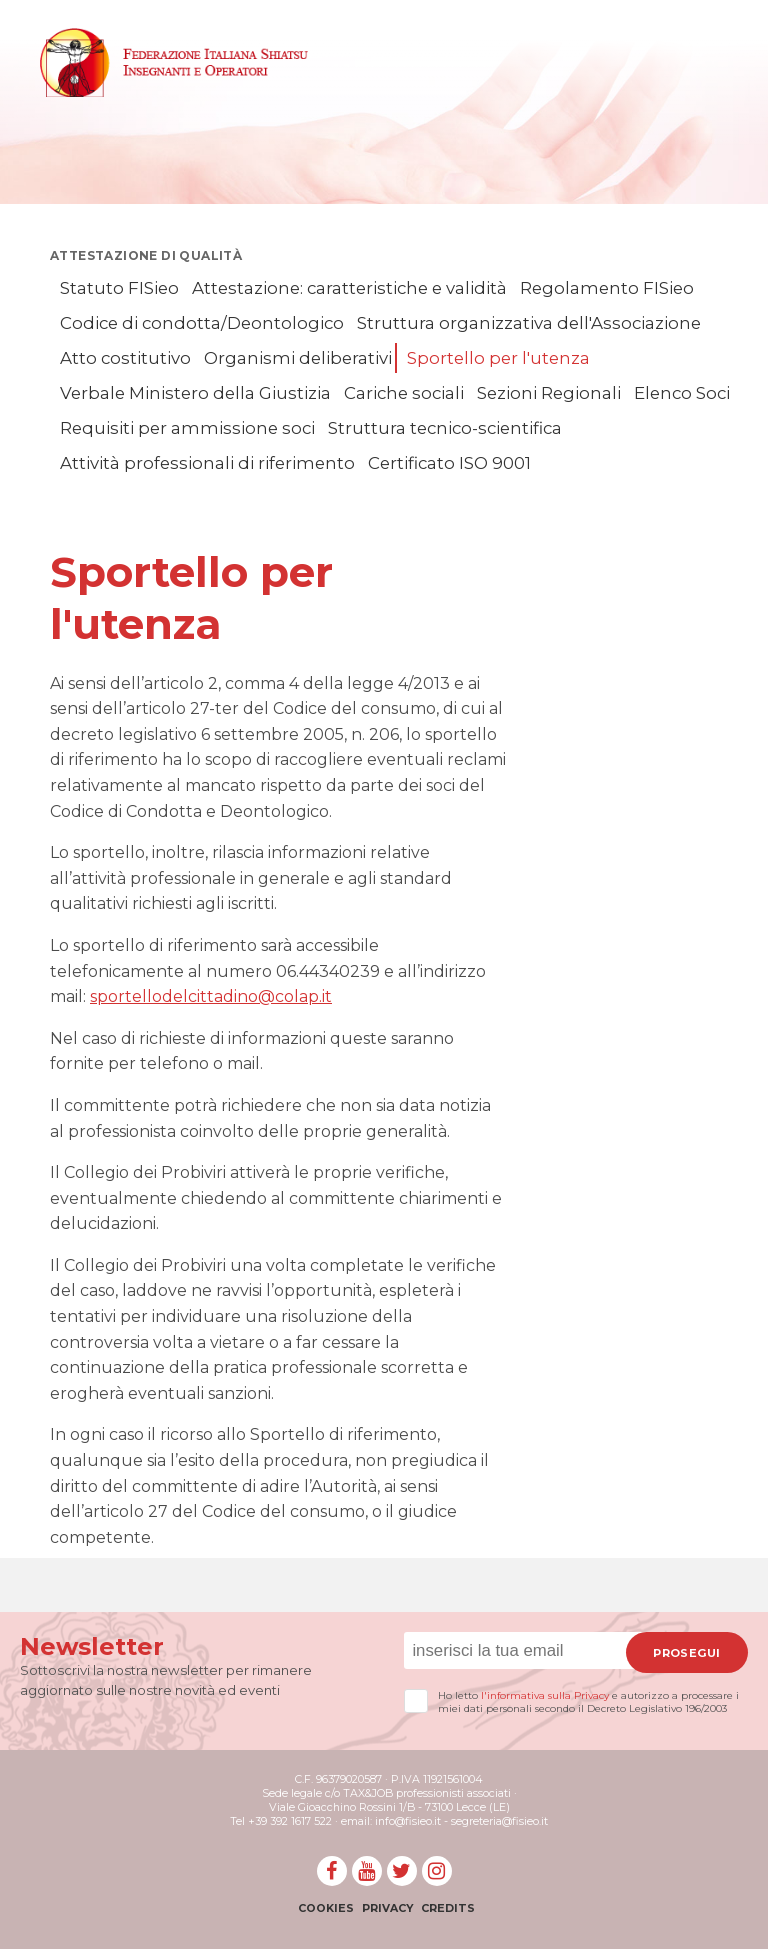 The image size is (768, 1949). What do you see at coordinates (387, 1908) in the screenshot?
I see `Privacy` at bounding box center [387, 1908].